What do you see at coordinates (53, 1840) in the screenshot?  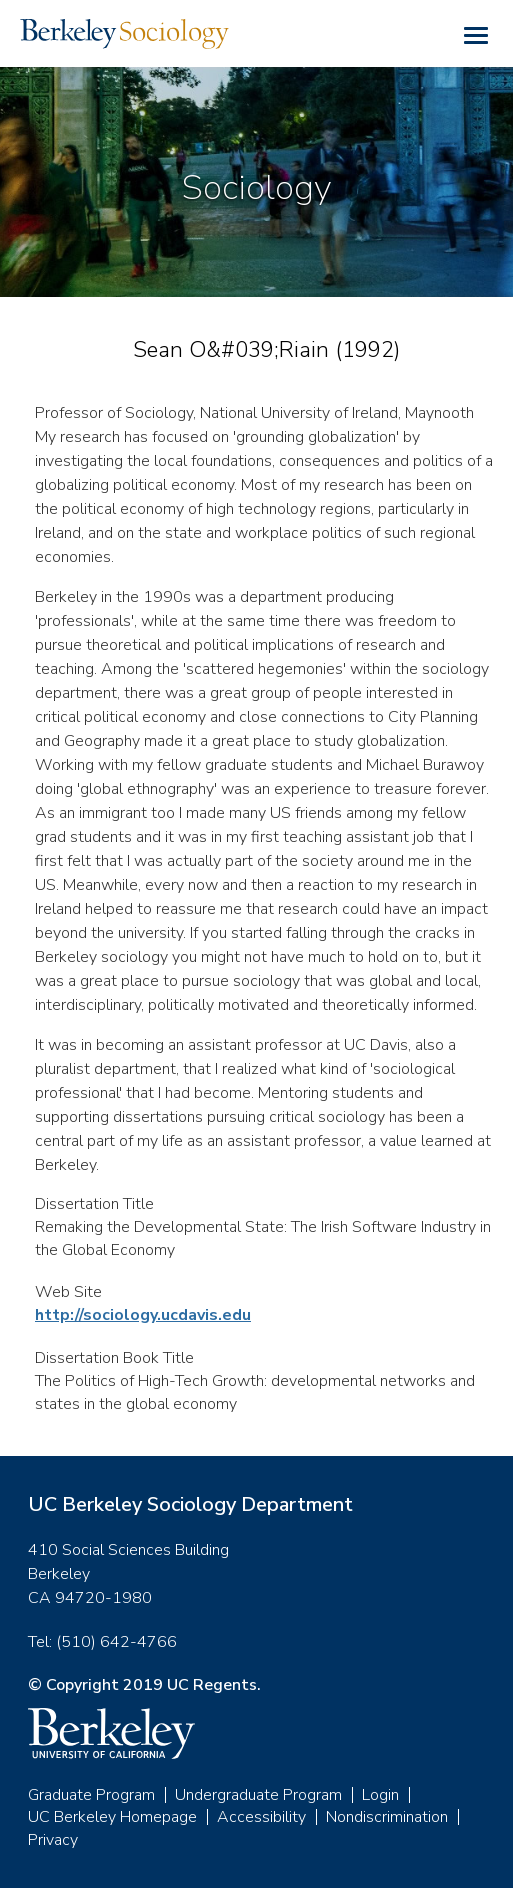 I see `Privacy` at bounding box center [53, 1840].